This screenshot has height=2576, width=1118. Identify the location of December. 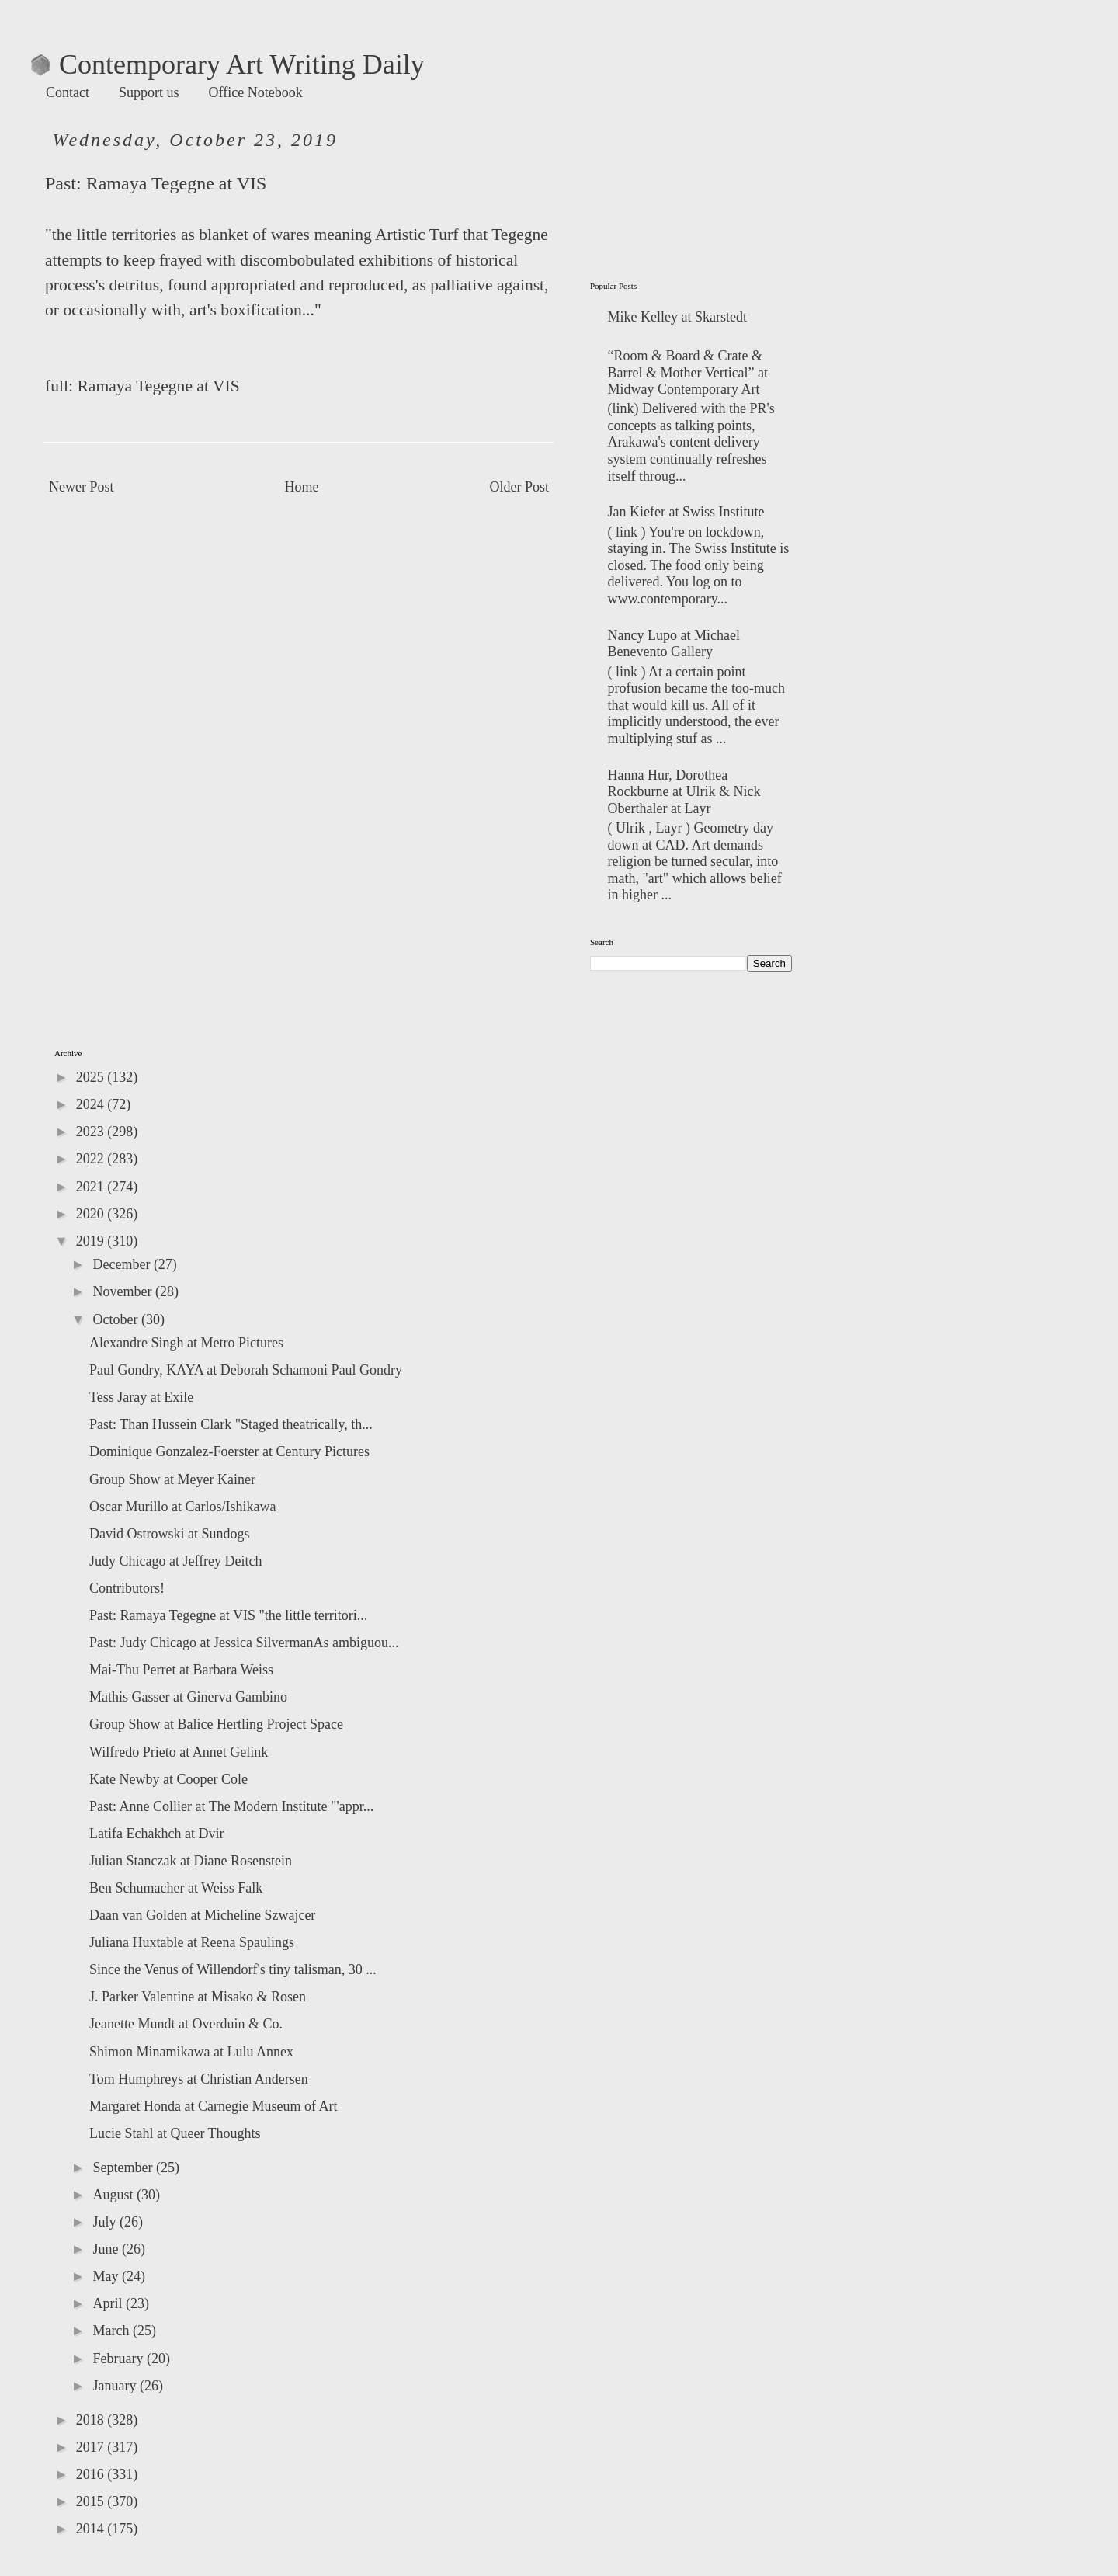
(122, 1264).